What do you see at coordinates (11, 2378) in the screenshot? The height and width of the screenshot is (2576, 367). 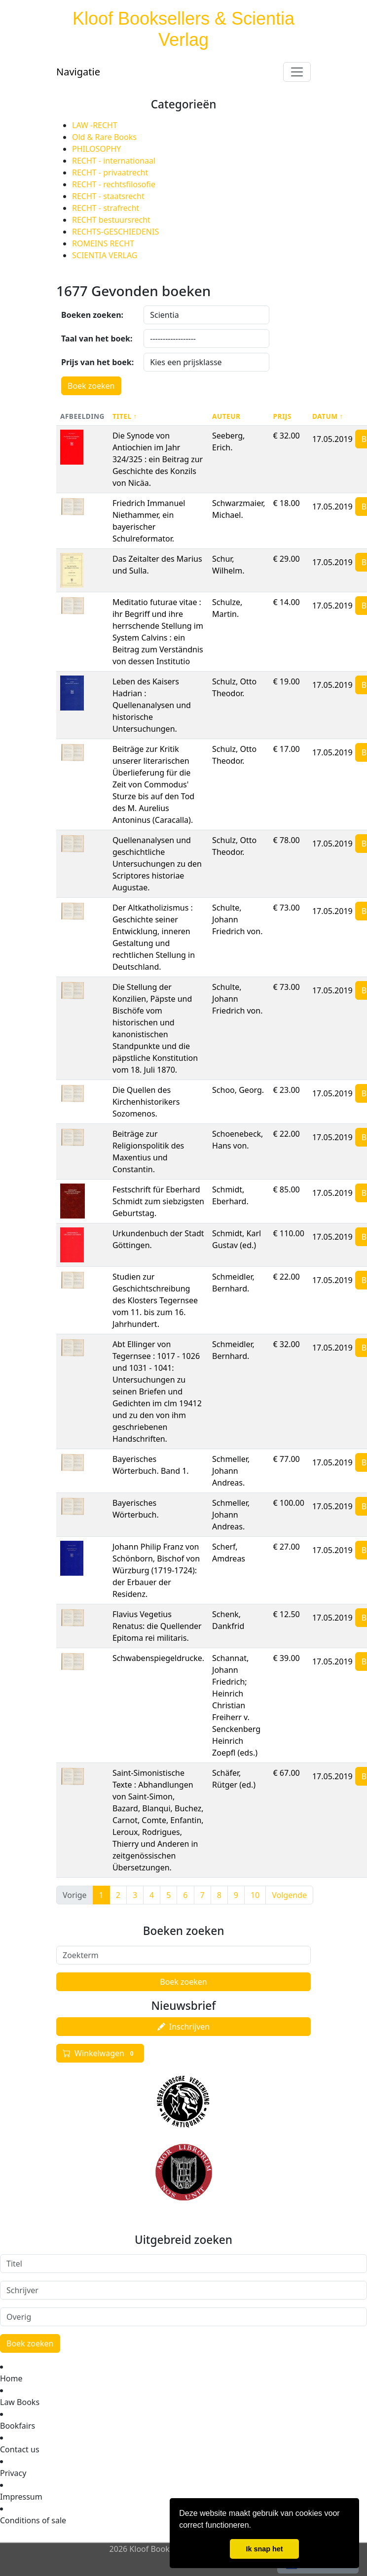 I see `Home` at bounding box center [11, 2378].